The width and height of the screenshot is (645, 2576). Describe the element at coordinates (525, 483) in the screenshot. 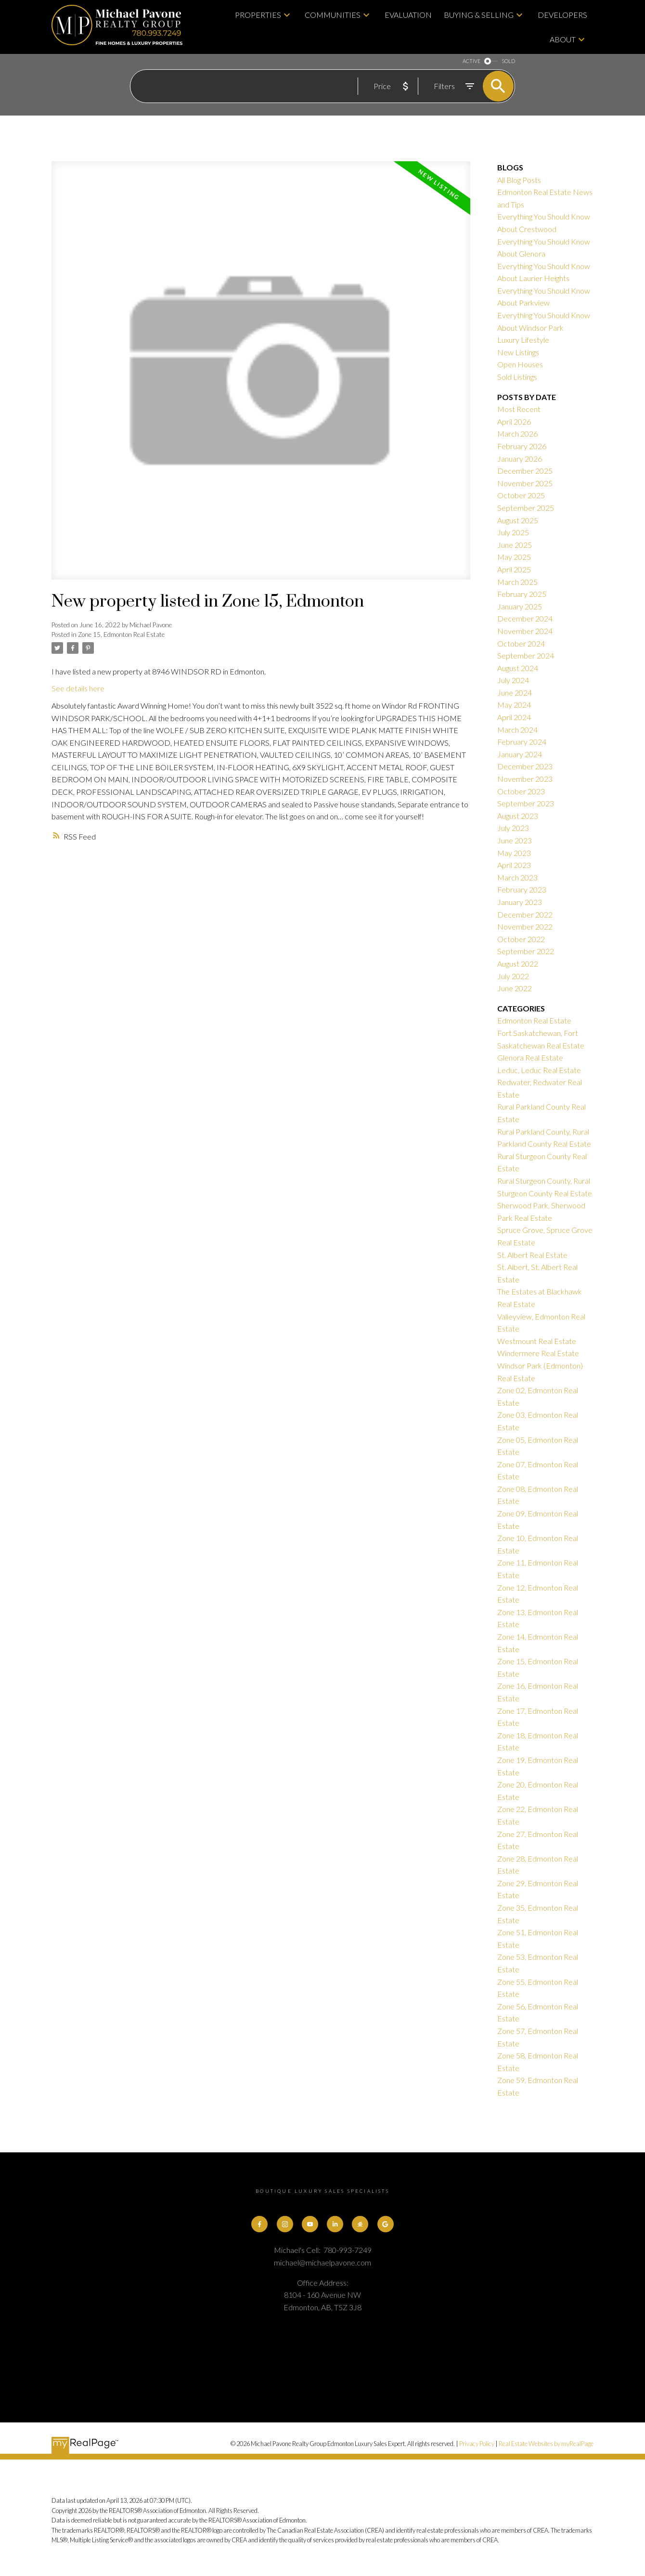

I see `November 2025` at that location.